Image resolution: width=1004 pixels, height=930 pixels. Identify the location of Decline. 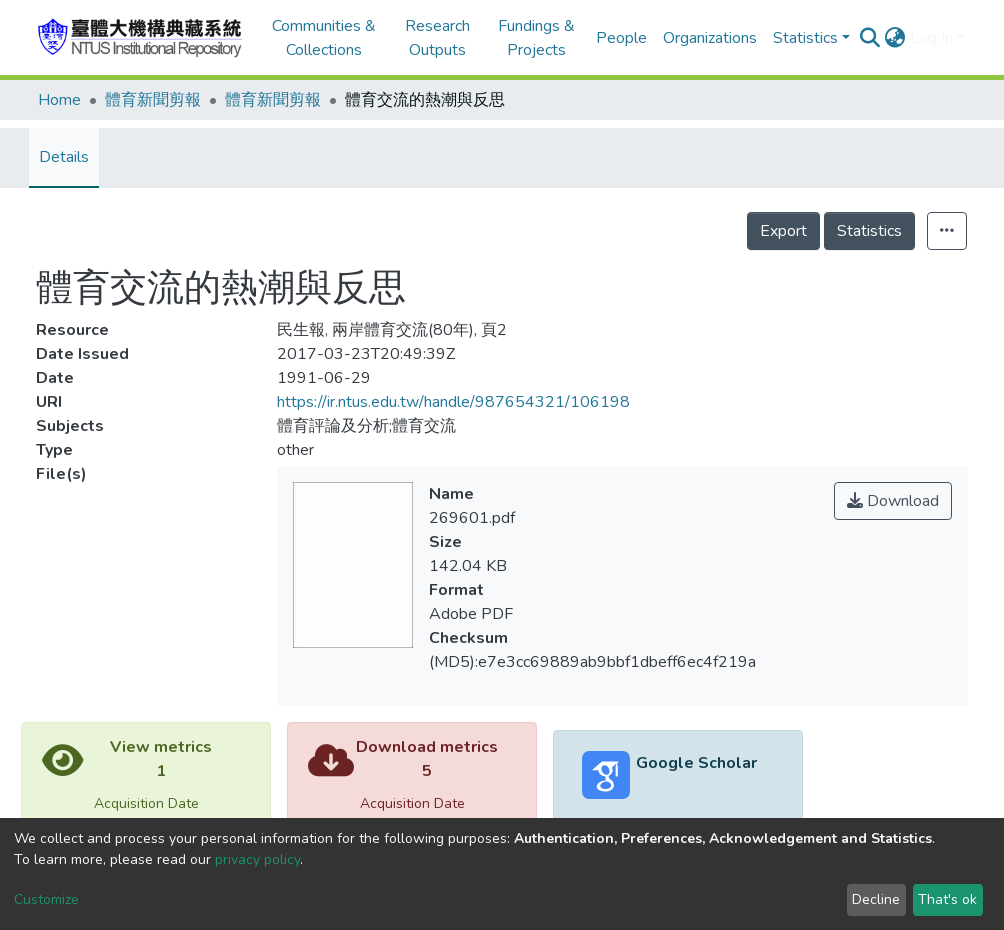
(876, 899).